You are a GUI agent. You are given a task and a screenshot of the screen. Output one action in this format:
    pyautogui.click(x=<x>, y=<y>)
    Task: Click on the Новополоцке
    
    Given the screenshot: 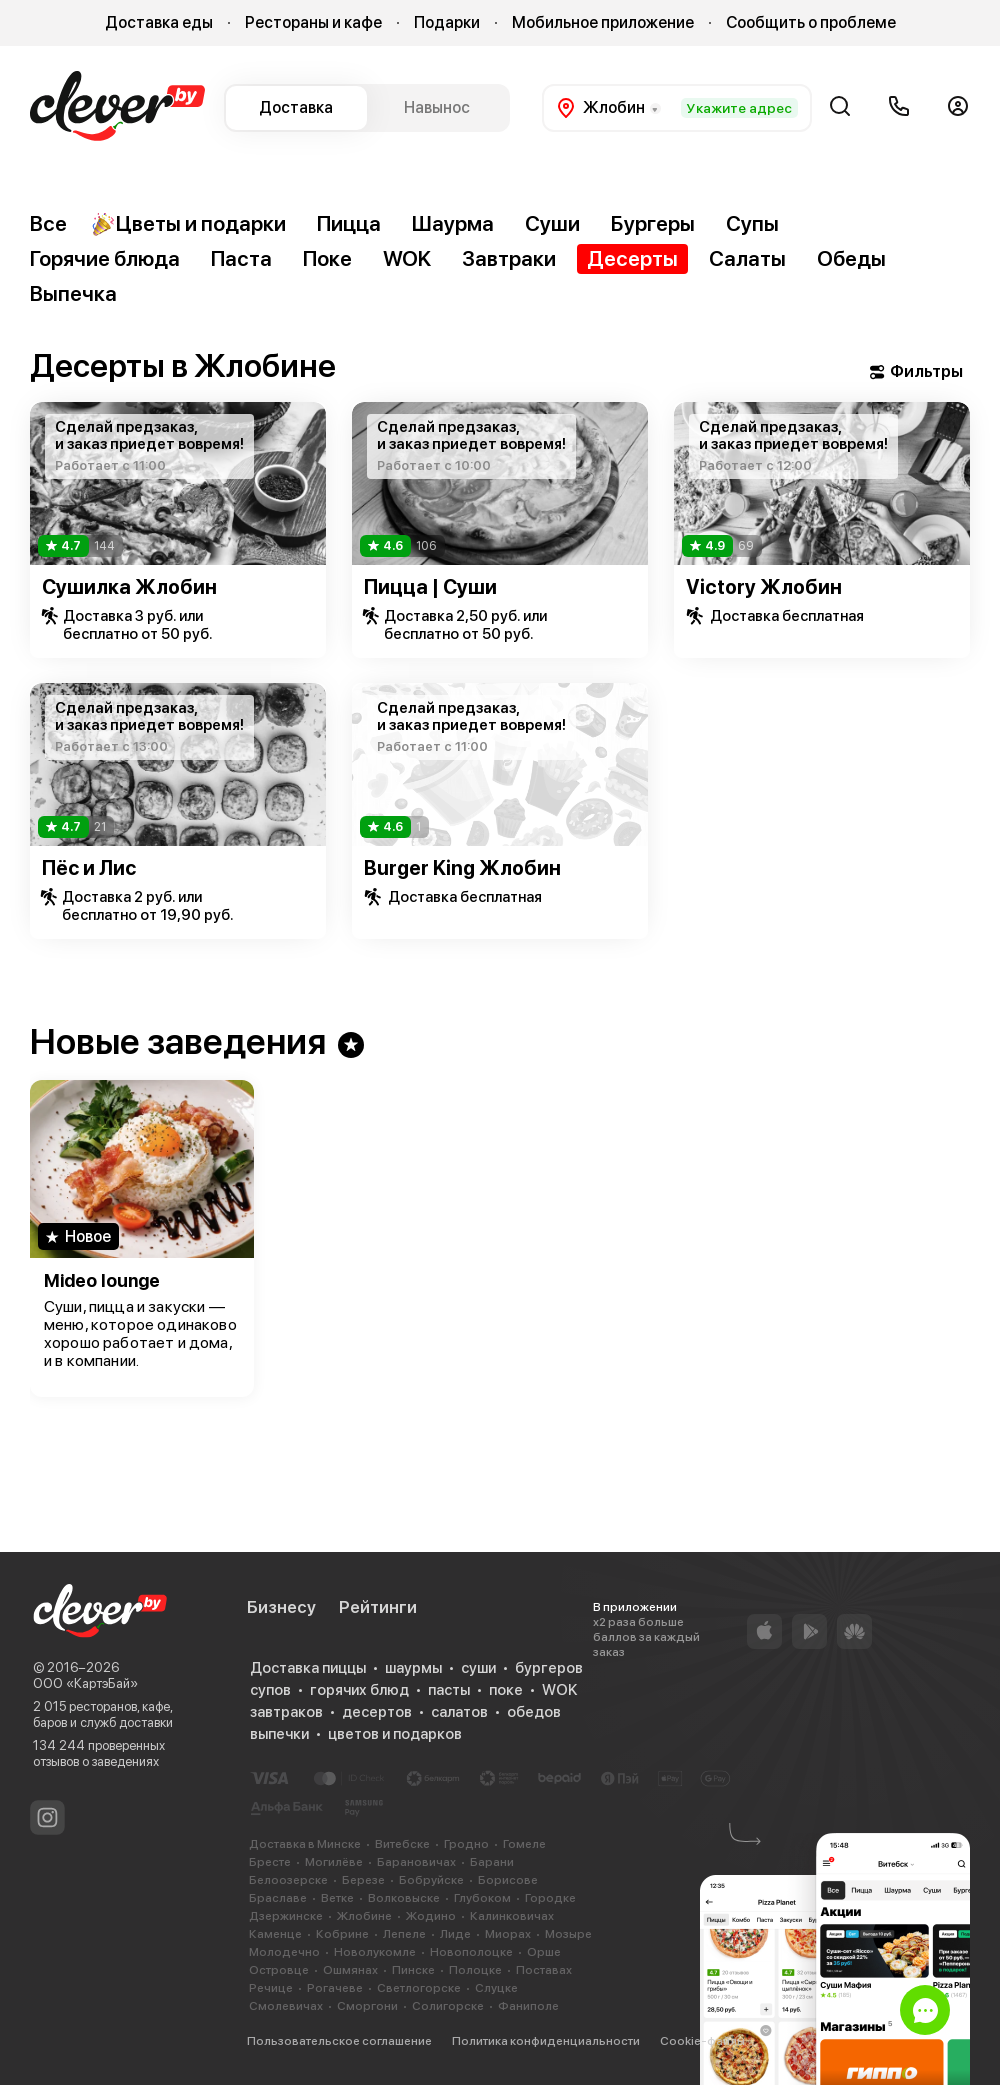 What is the action you would take?
    pyautogui.click(x=471, y=1952)
    